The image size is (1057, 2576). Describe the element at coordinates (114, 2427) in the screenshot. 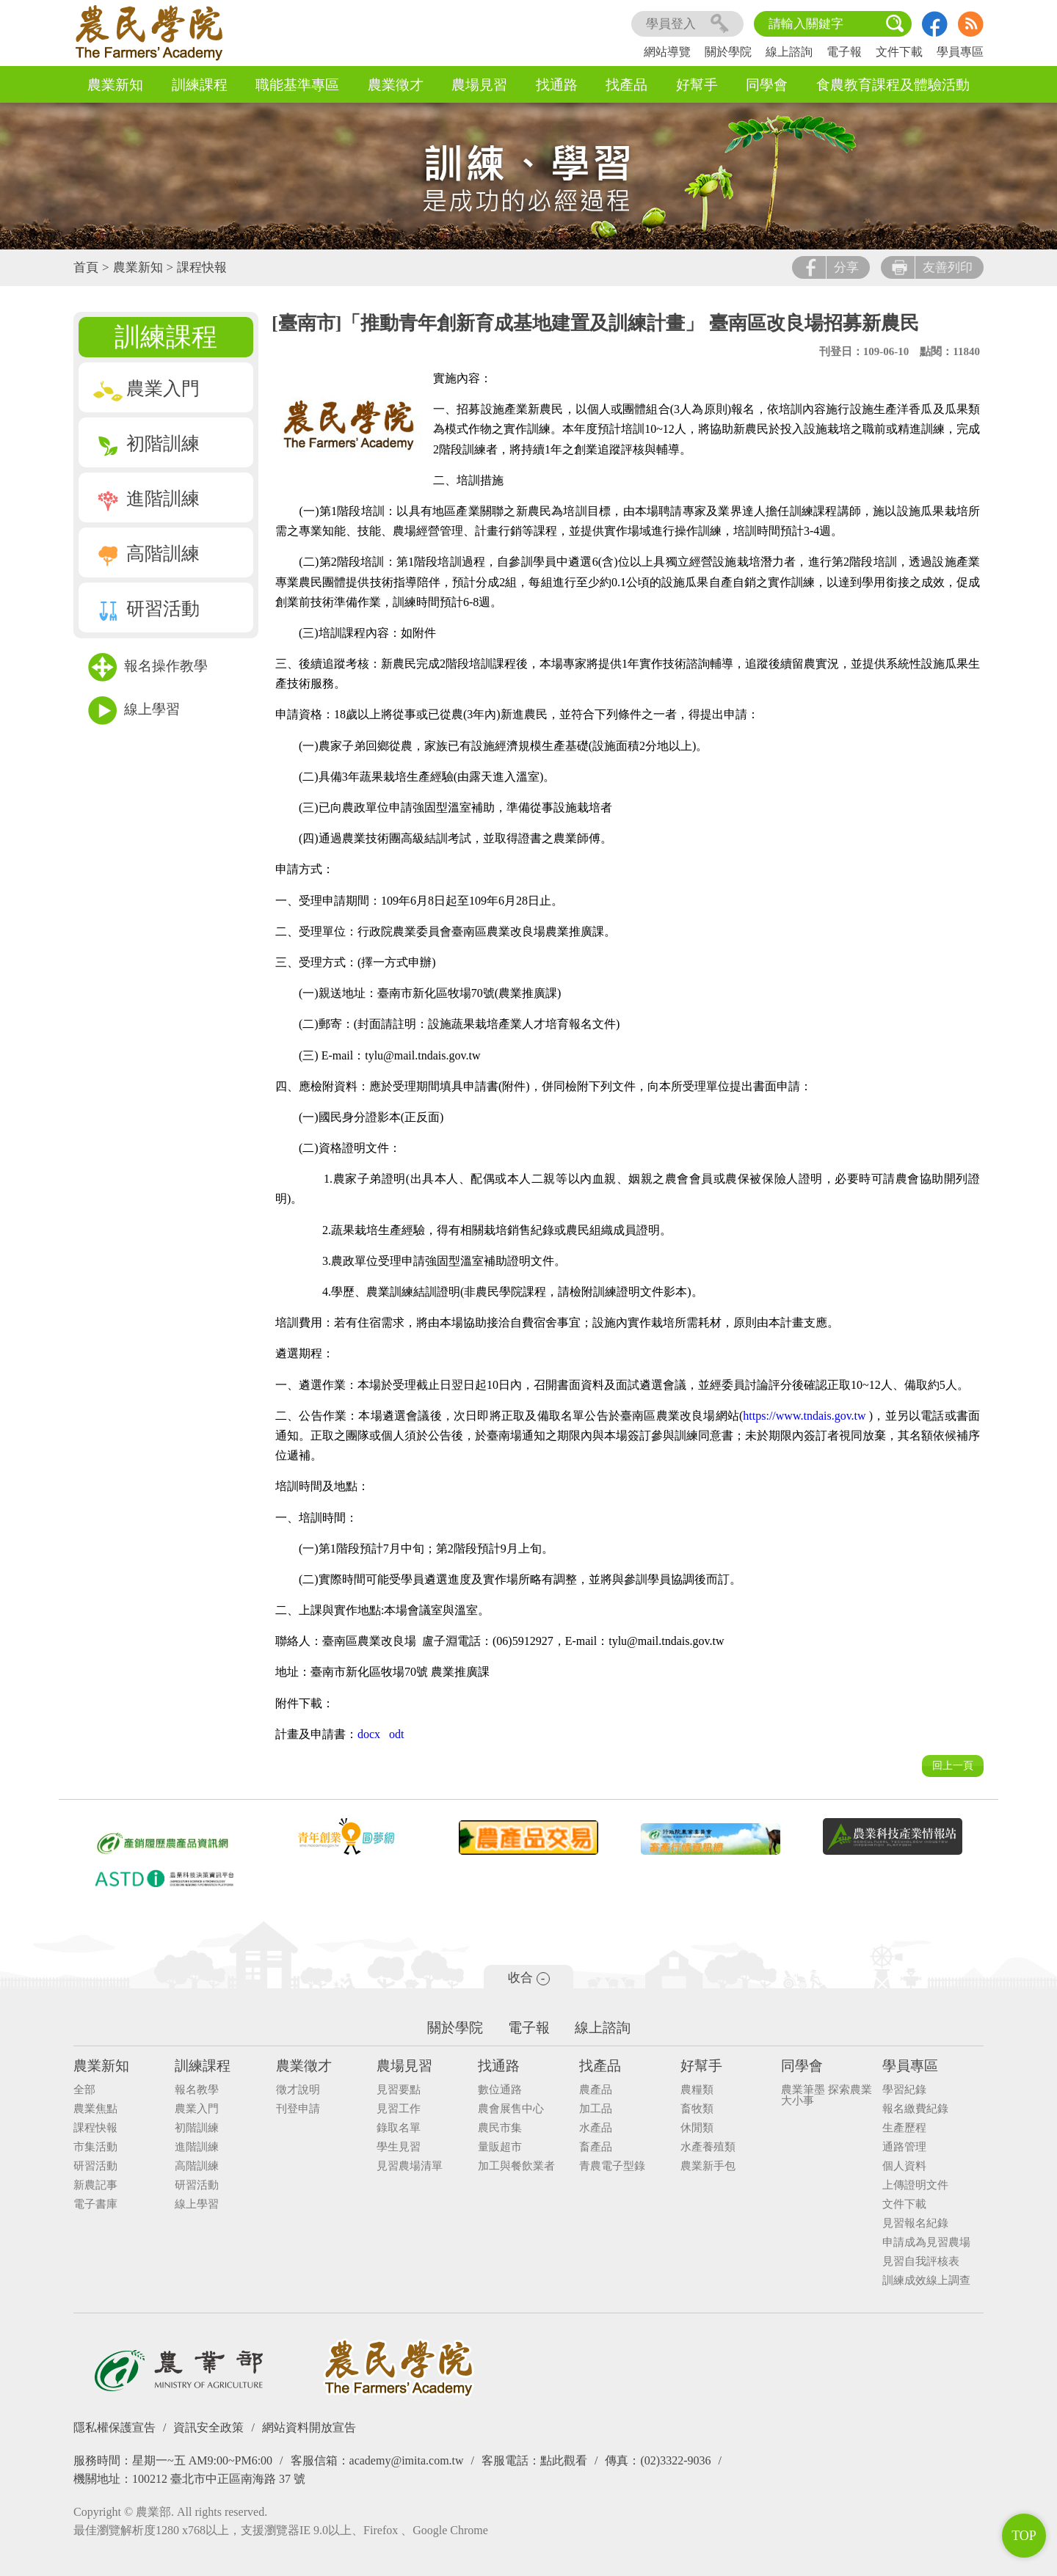

I see `隱私權保護宣告` at that location.